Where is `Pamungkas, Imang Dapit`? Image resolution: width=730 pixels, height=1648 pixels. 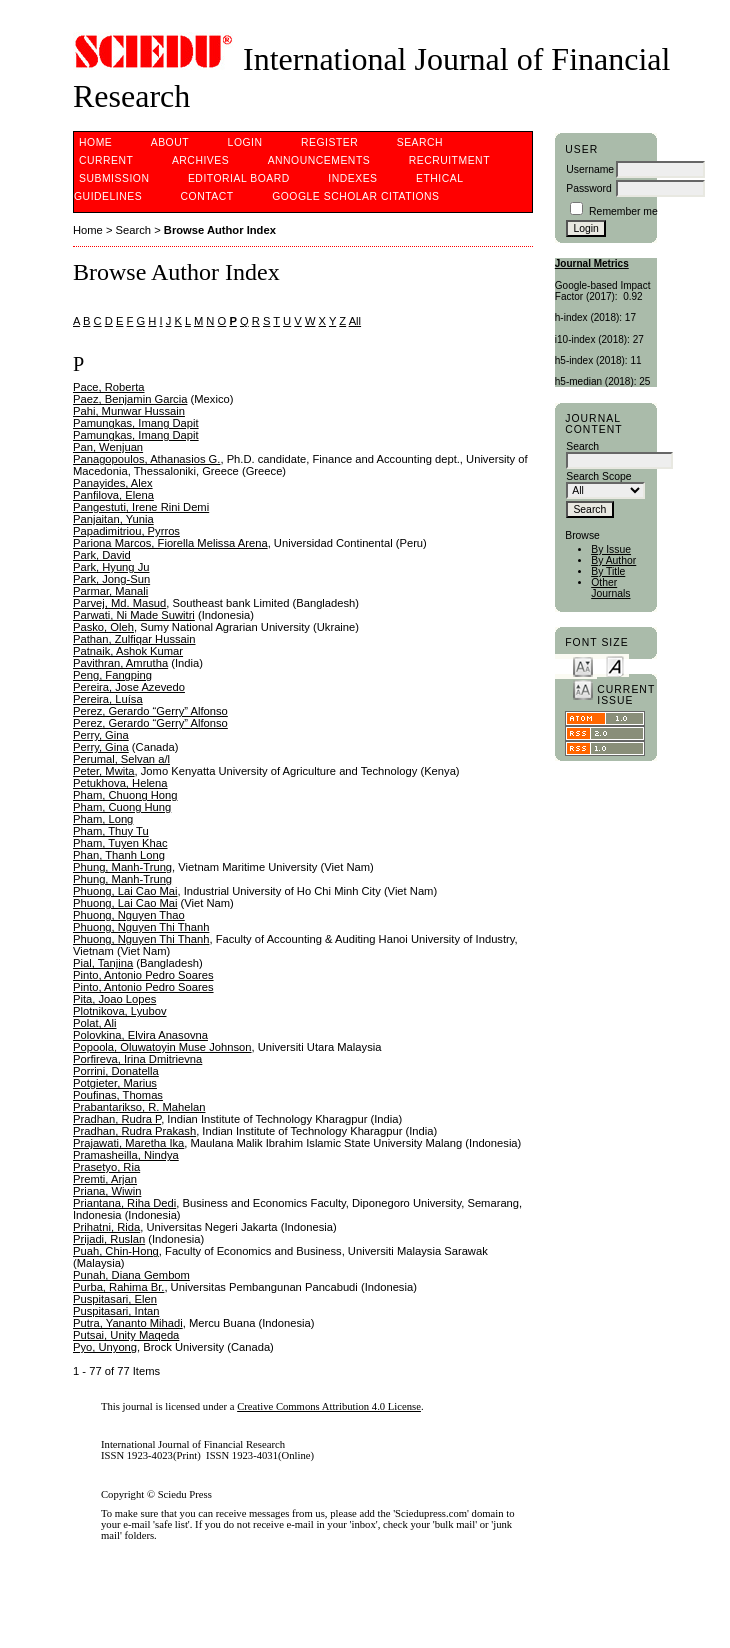
Pamungkas, Imang Dapit is located at coordinates (136, 423).